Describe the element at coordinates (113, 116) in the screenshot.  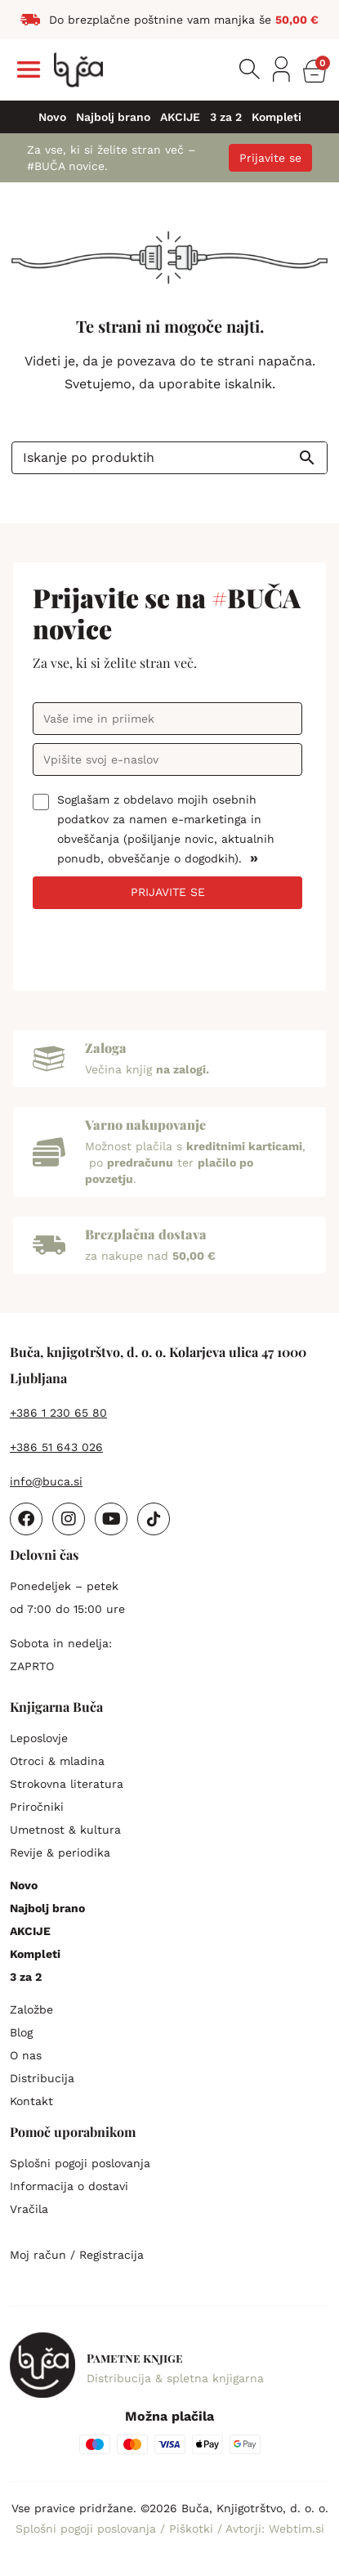
I see `Najbolj brano` at that location.